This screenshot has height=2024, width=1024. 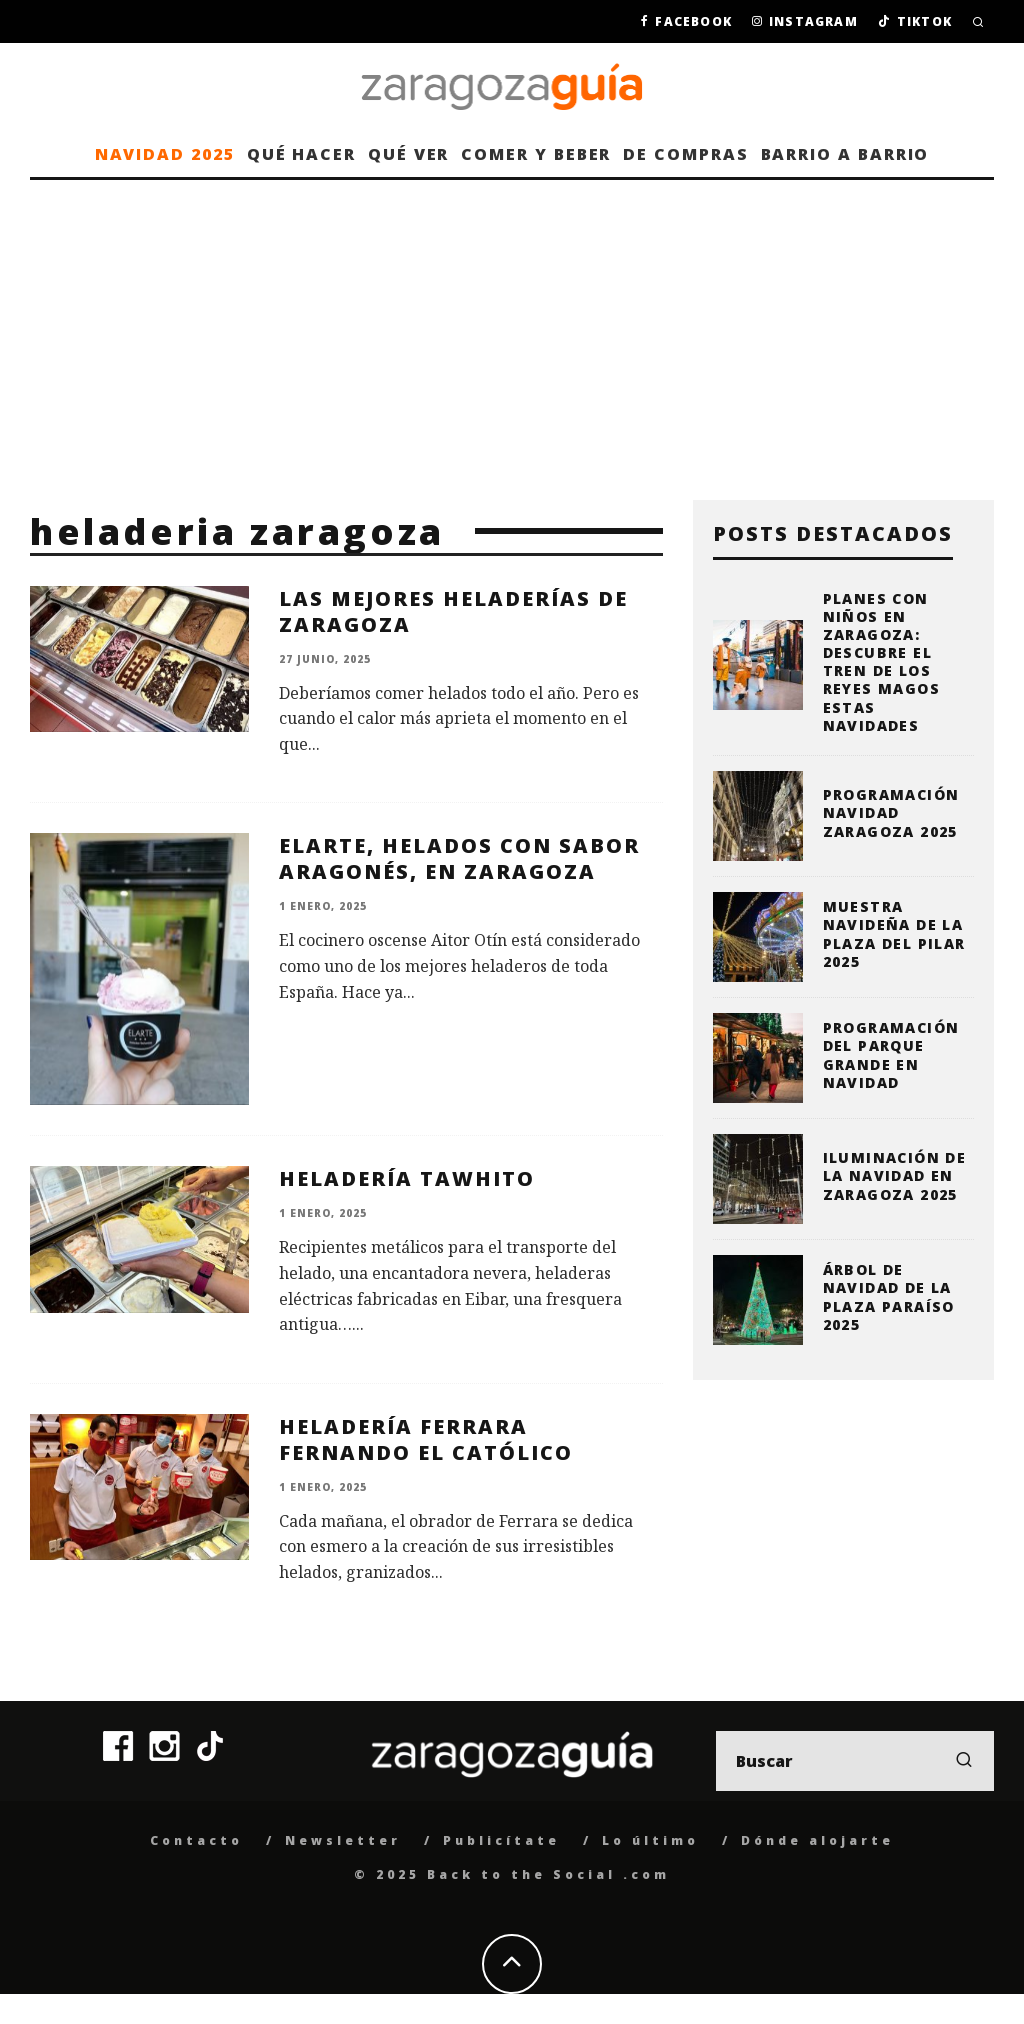 What do you see at coordinates (891, 812) in the screenshot?
I see `Programación Navidad Zaragoza 2025` at bounding box center [891, 812].